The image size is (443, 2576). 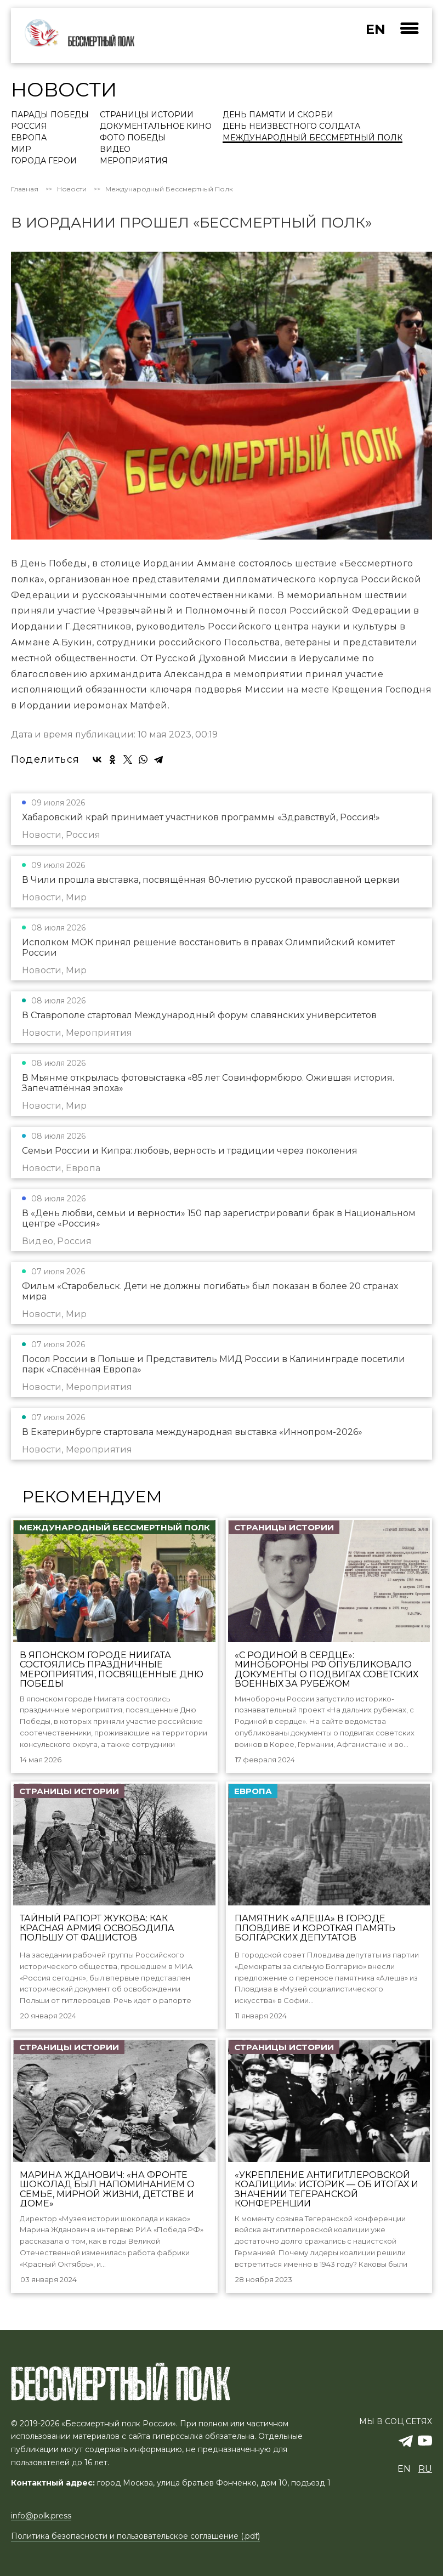 I want to click on ru, so click(x=425, y=2469).